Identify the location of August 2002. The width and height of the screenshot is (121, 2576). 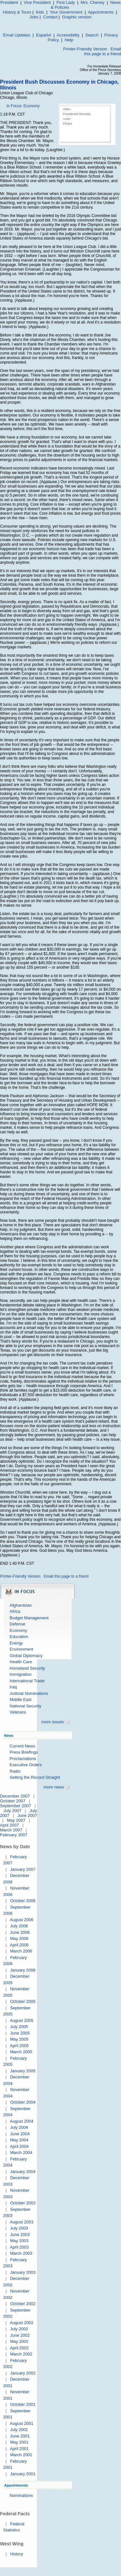
(21, 2322).